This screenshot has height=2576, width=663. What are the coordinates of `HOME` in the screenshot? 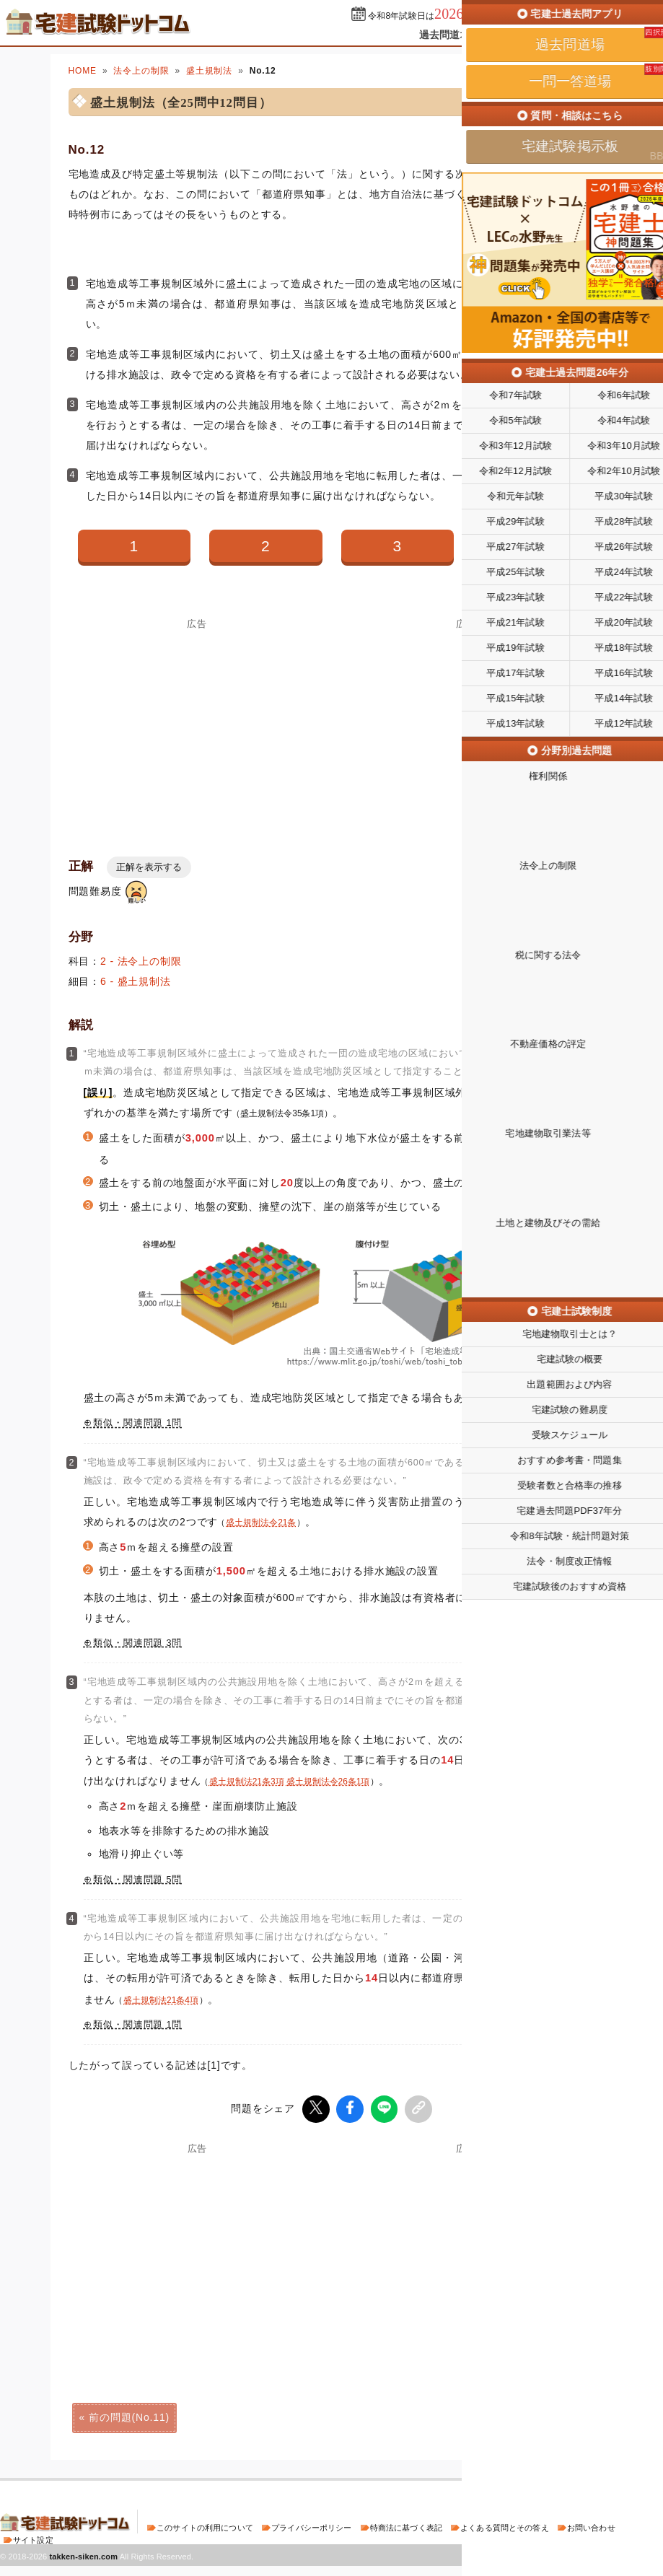 It's located at (83, 71).